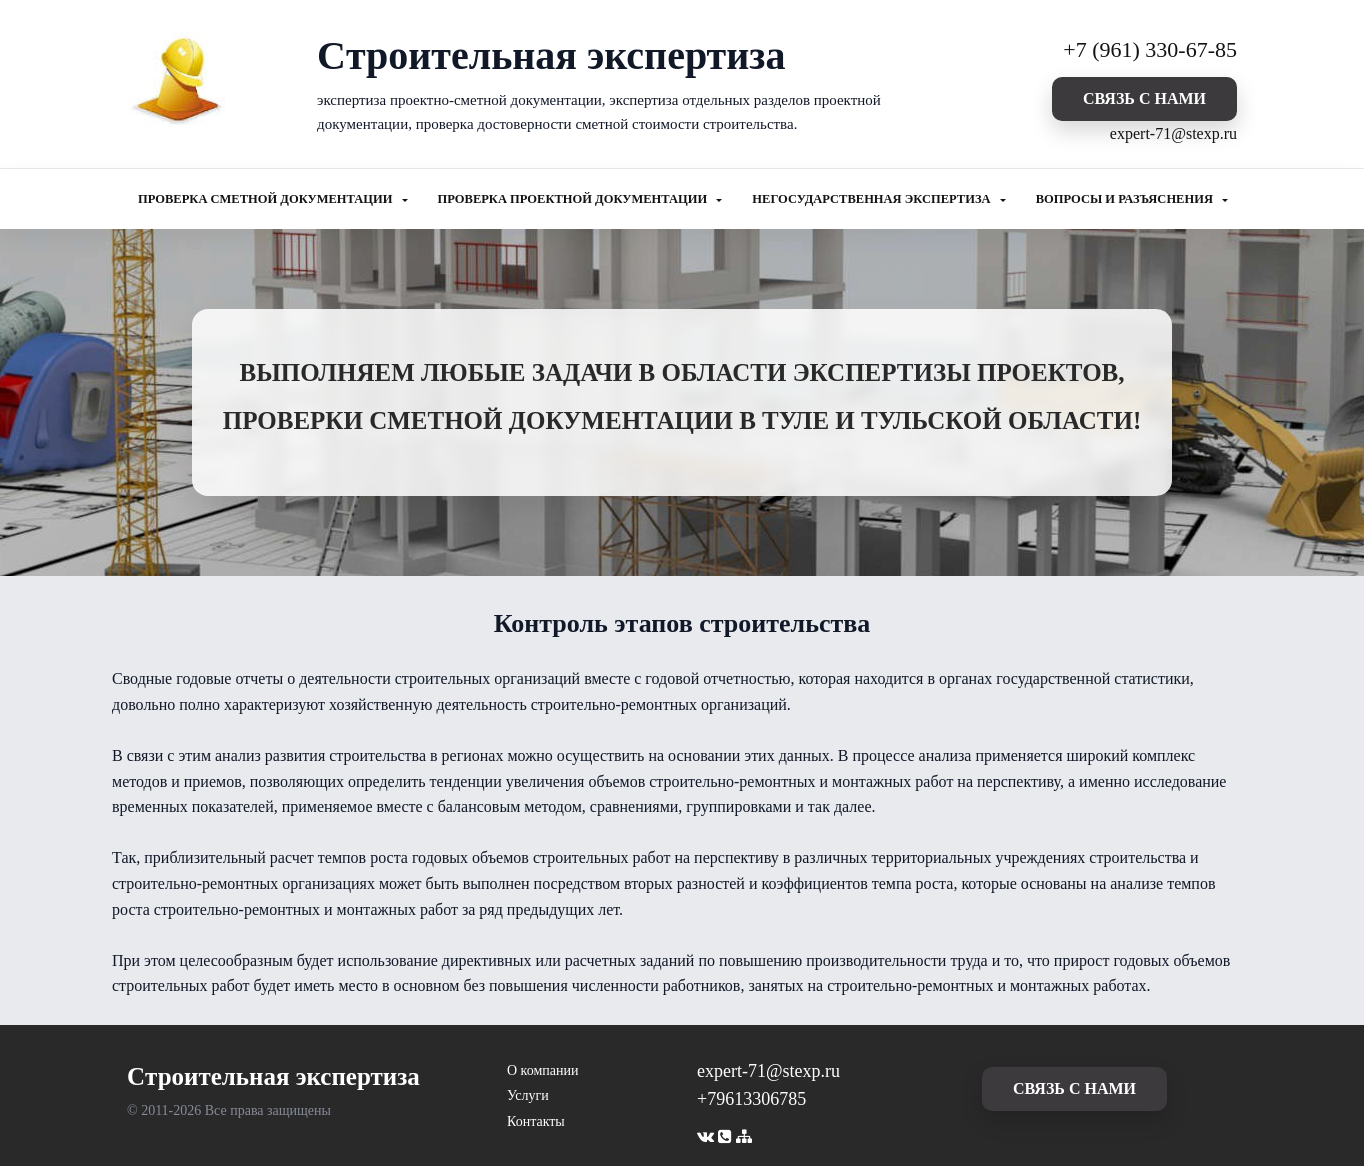 The height and width of the screenshot is (1166, 1364). I want to click on +7 (961) 330-67-85, so click(1150, 49).